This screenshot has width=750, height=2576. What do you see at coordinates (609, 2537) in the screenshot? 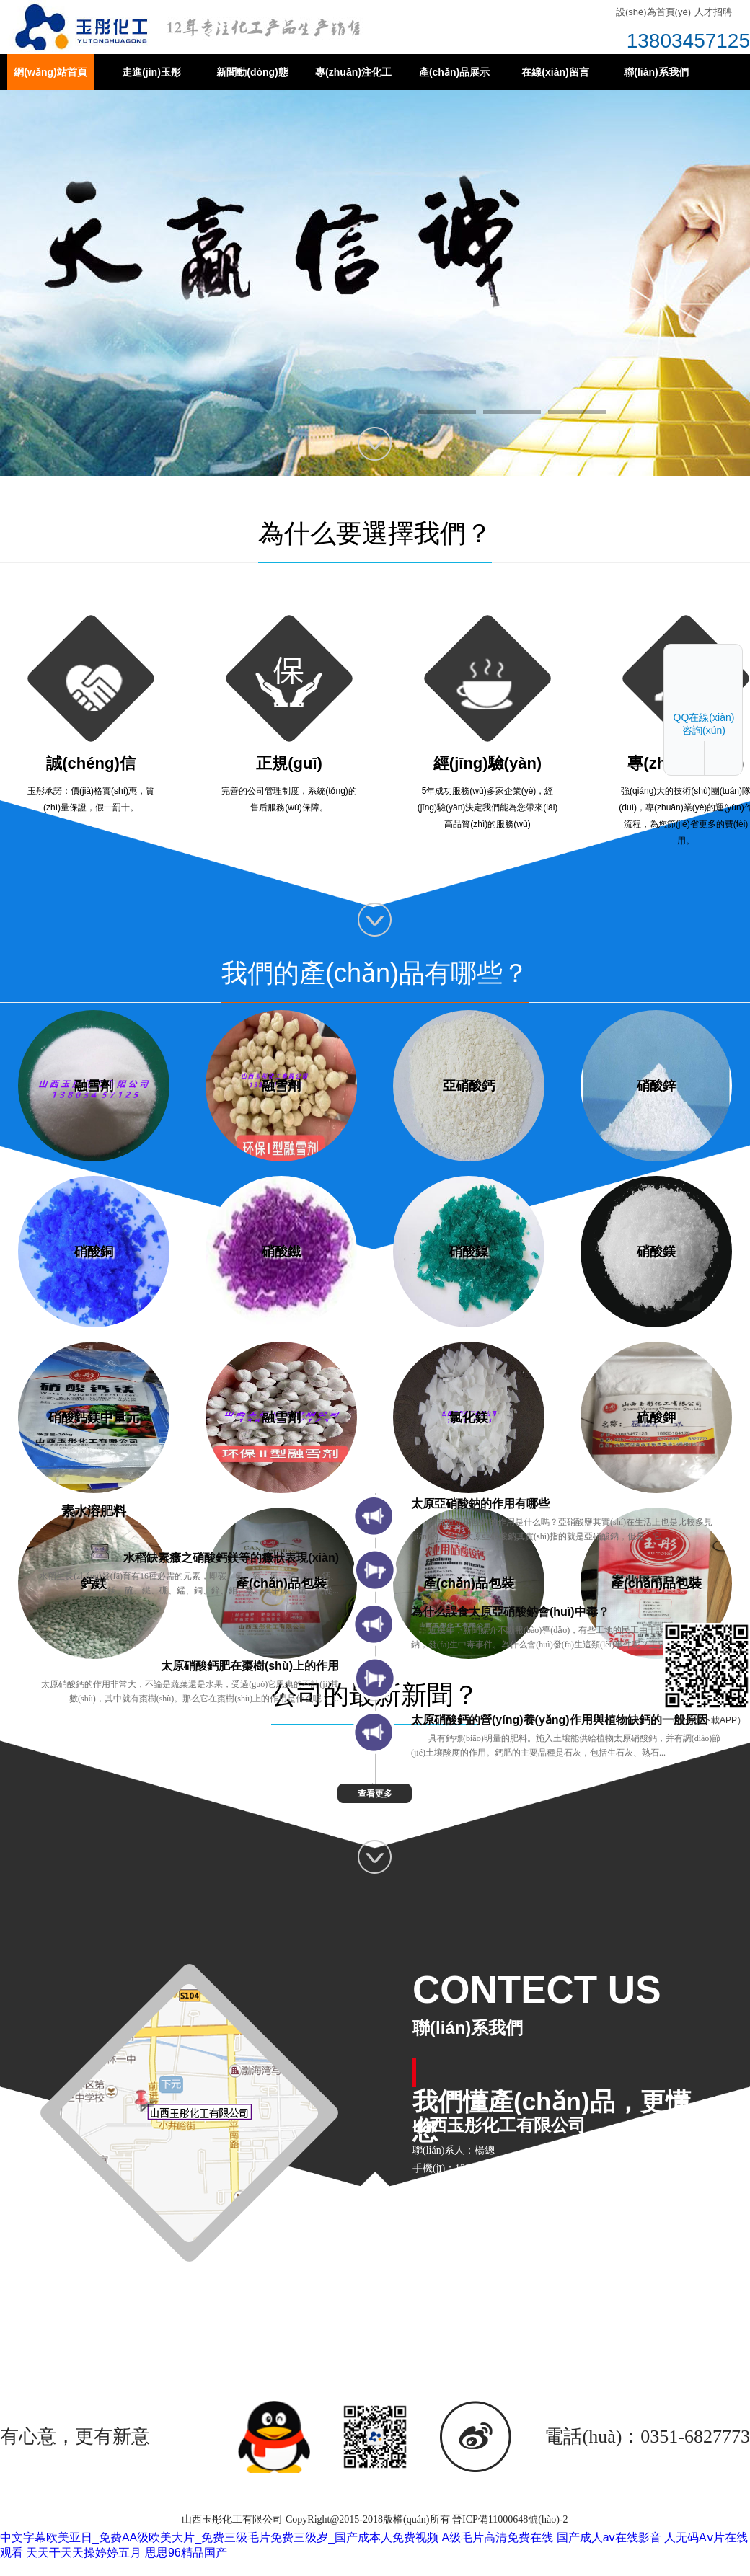
I see `国产成人av在线影音` at bounding box center [609, 2537].